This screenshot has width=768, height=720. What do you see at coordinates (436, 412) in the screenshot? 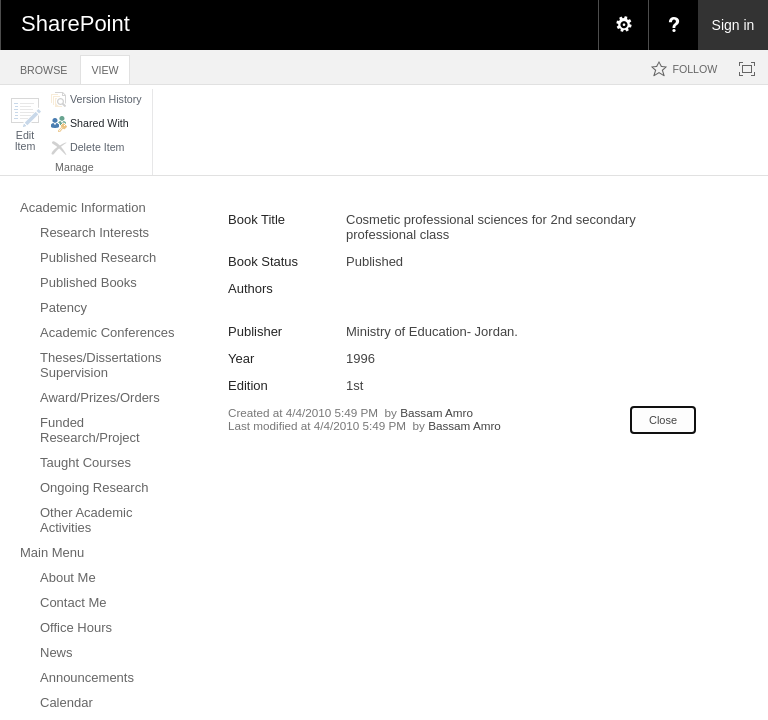
I see `Bassam Amro` at bounding box center [436, 412].